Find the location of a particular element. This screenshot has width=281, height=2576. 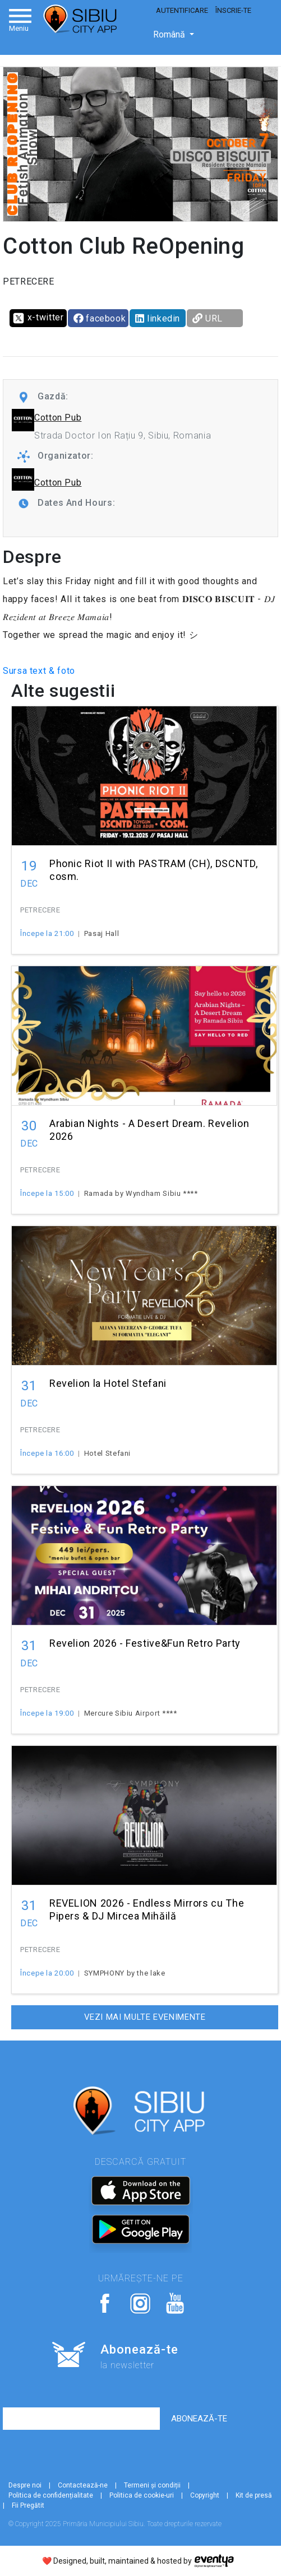

x-twitter is located at coordinates (37, 318).